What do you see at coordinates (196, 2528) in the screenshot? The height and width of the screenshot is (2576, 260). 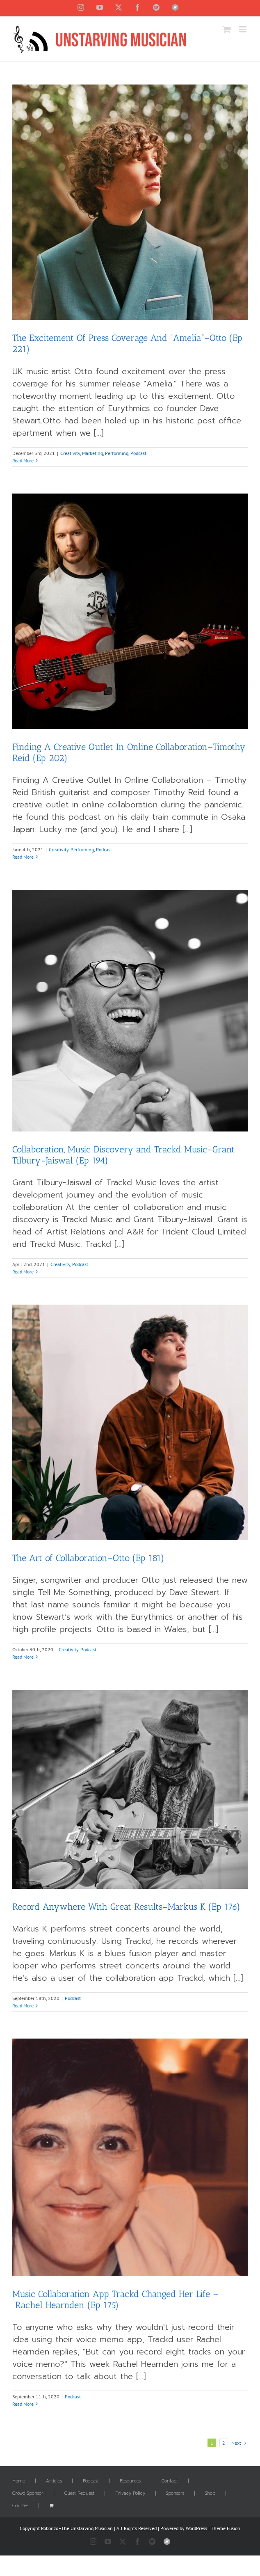 I see `WordPress` at bounding box center [196, 2528].